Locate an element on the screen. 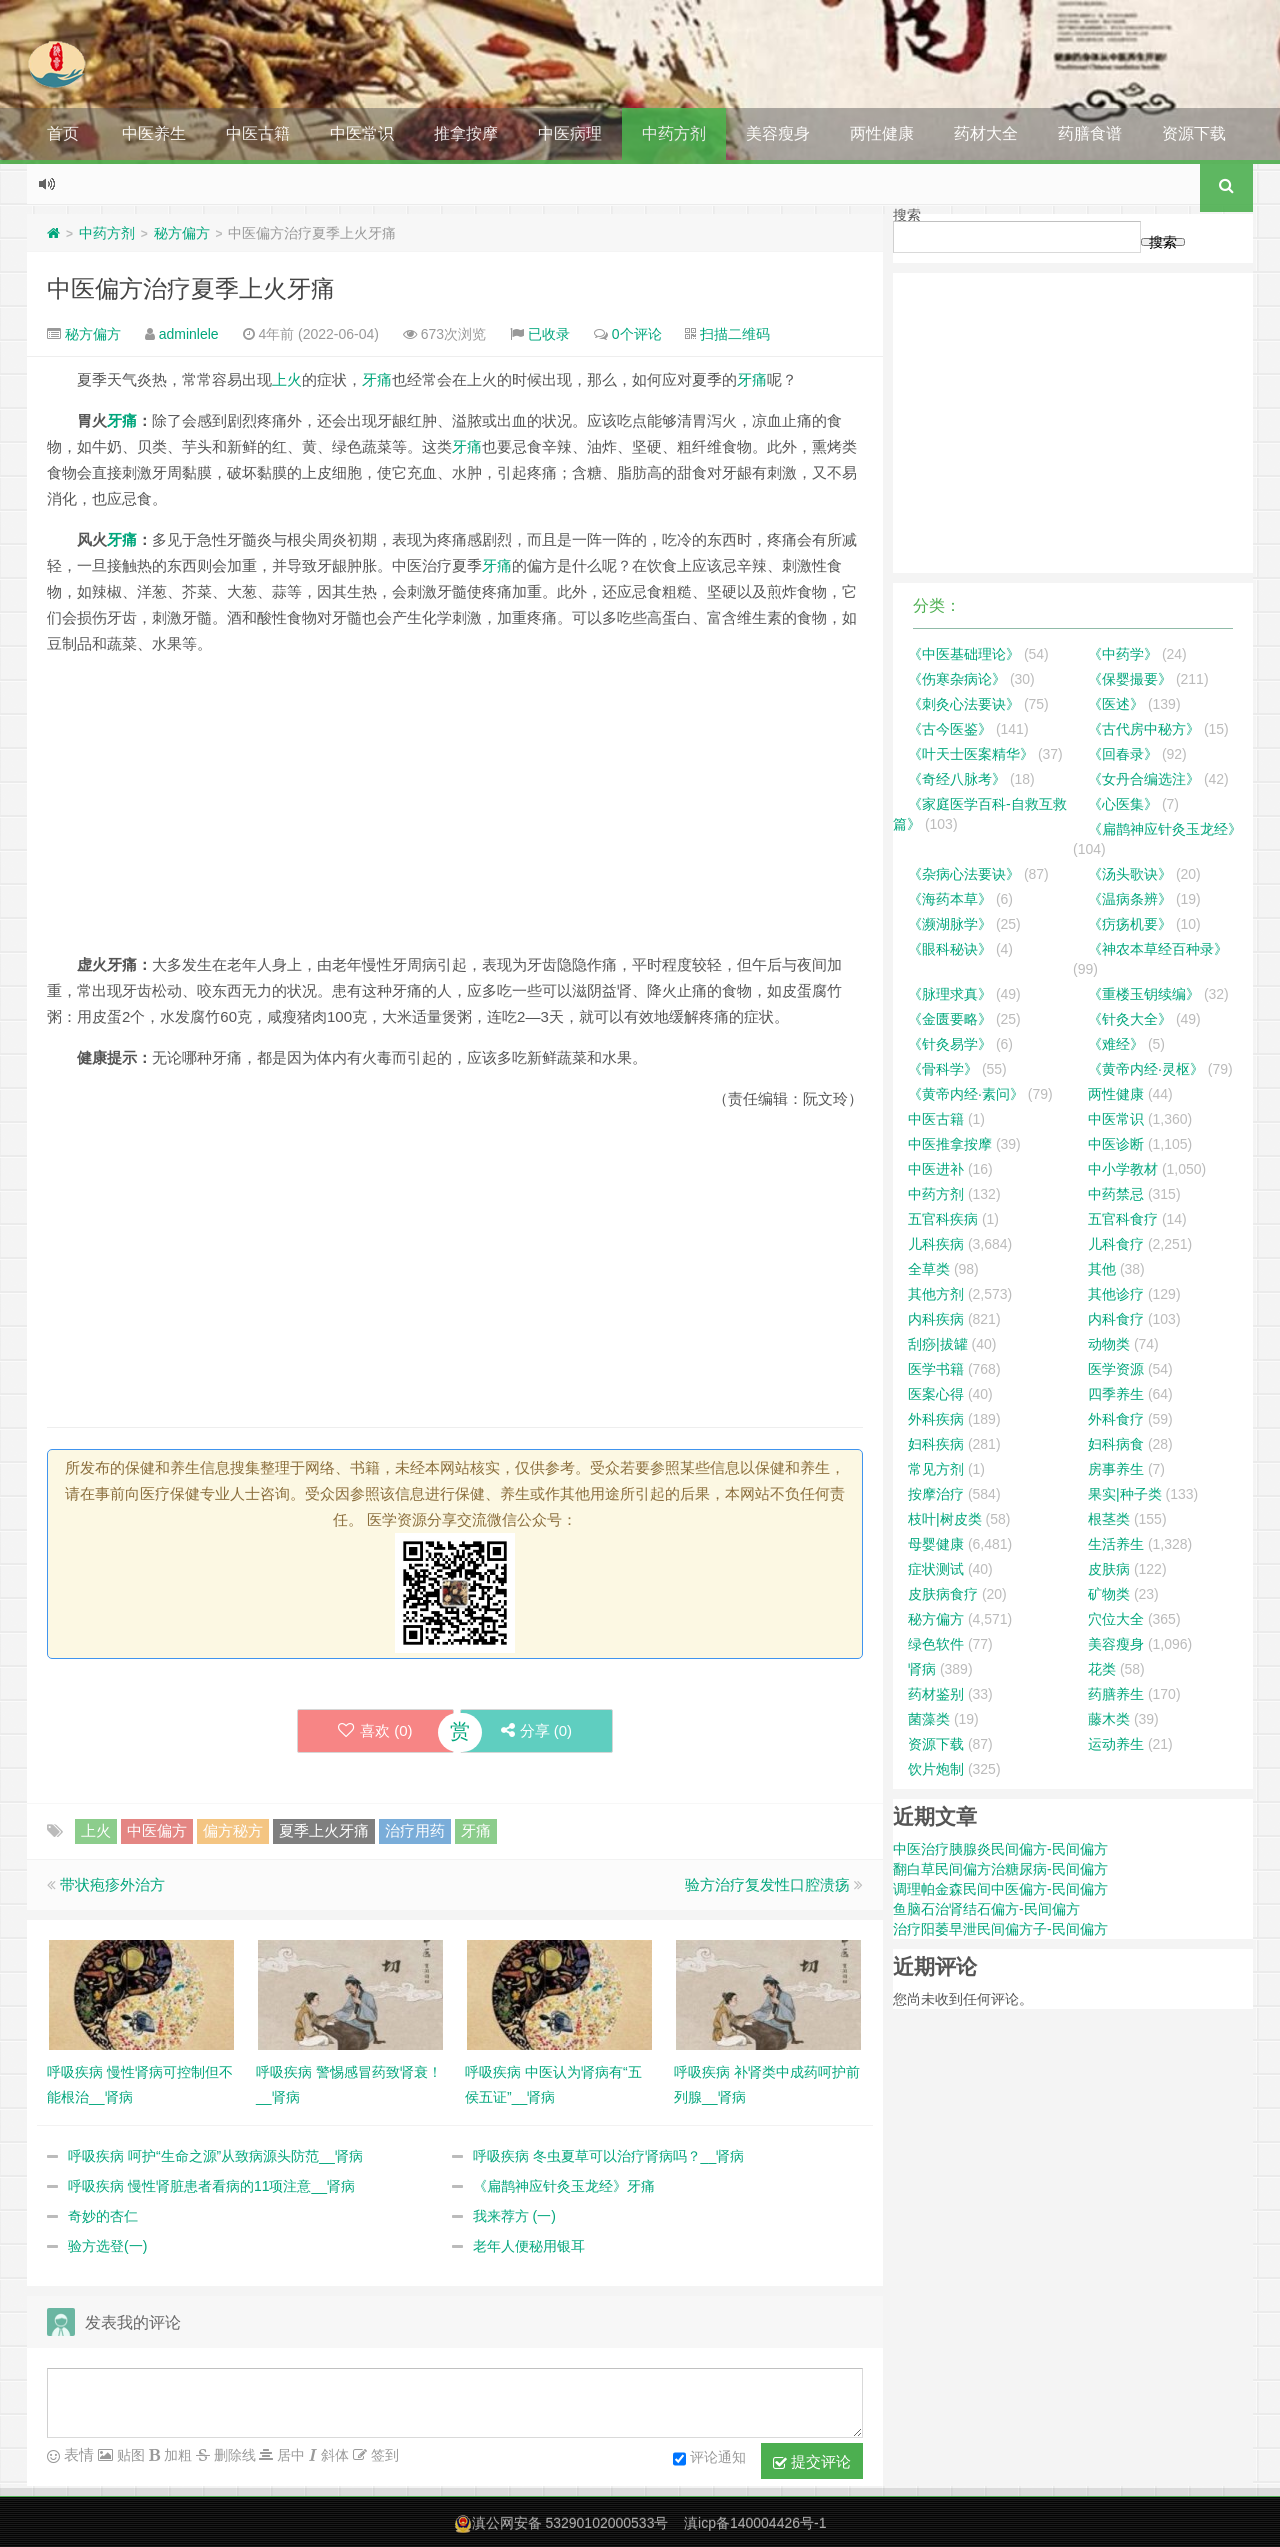 This screenshot has height=2547, width=1280. 《温病条辨》 is located at coordinates (1130, 899).